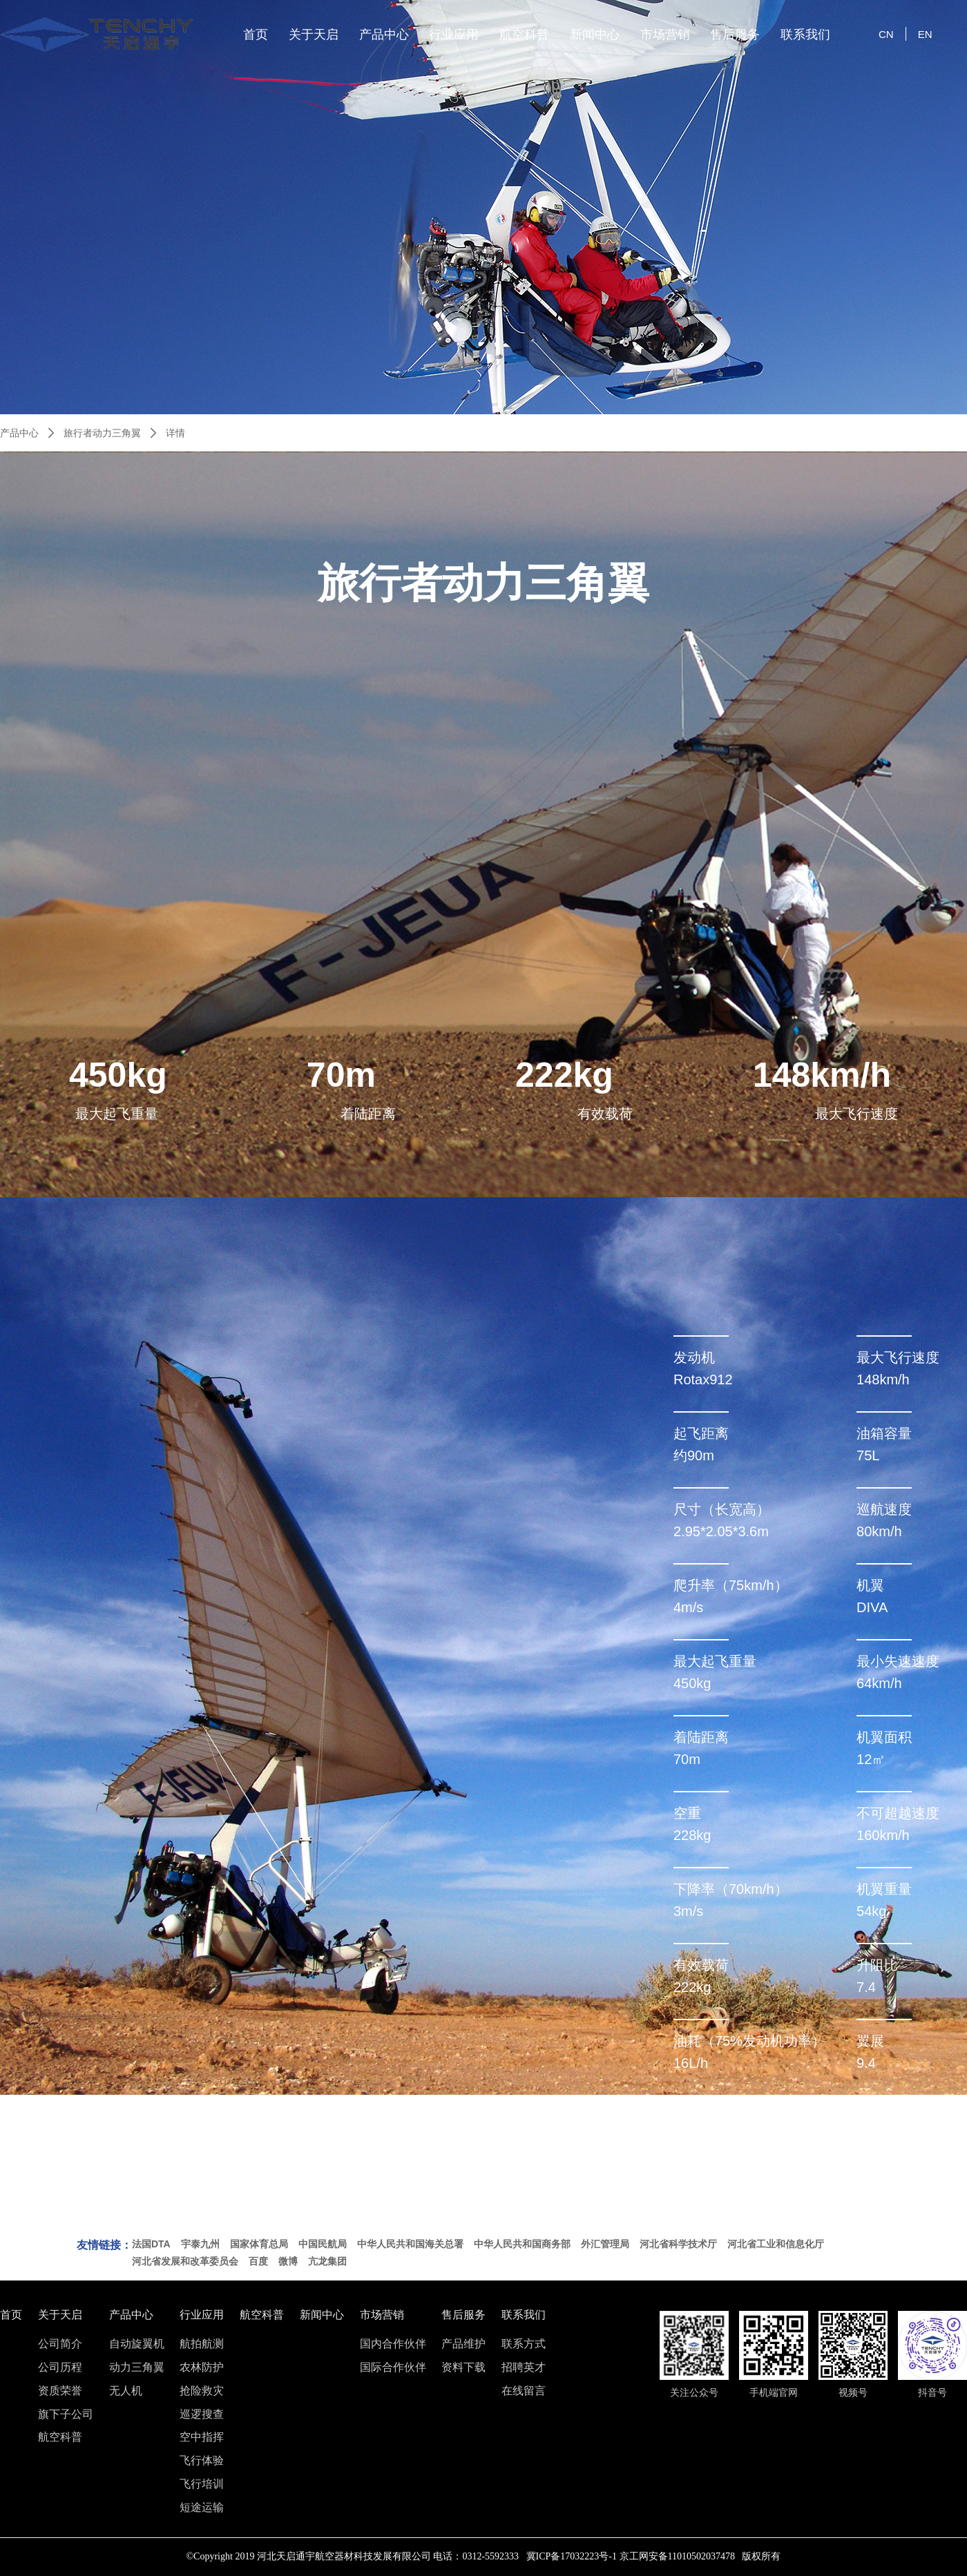  I want to click on 行业应用, so click(454, 34).